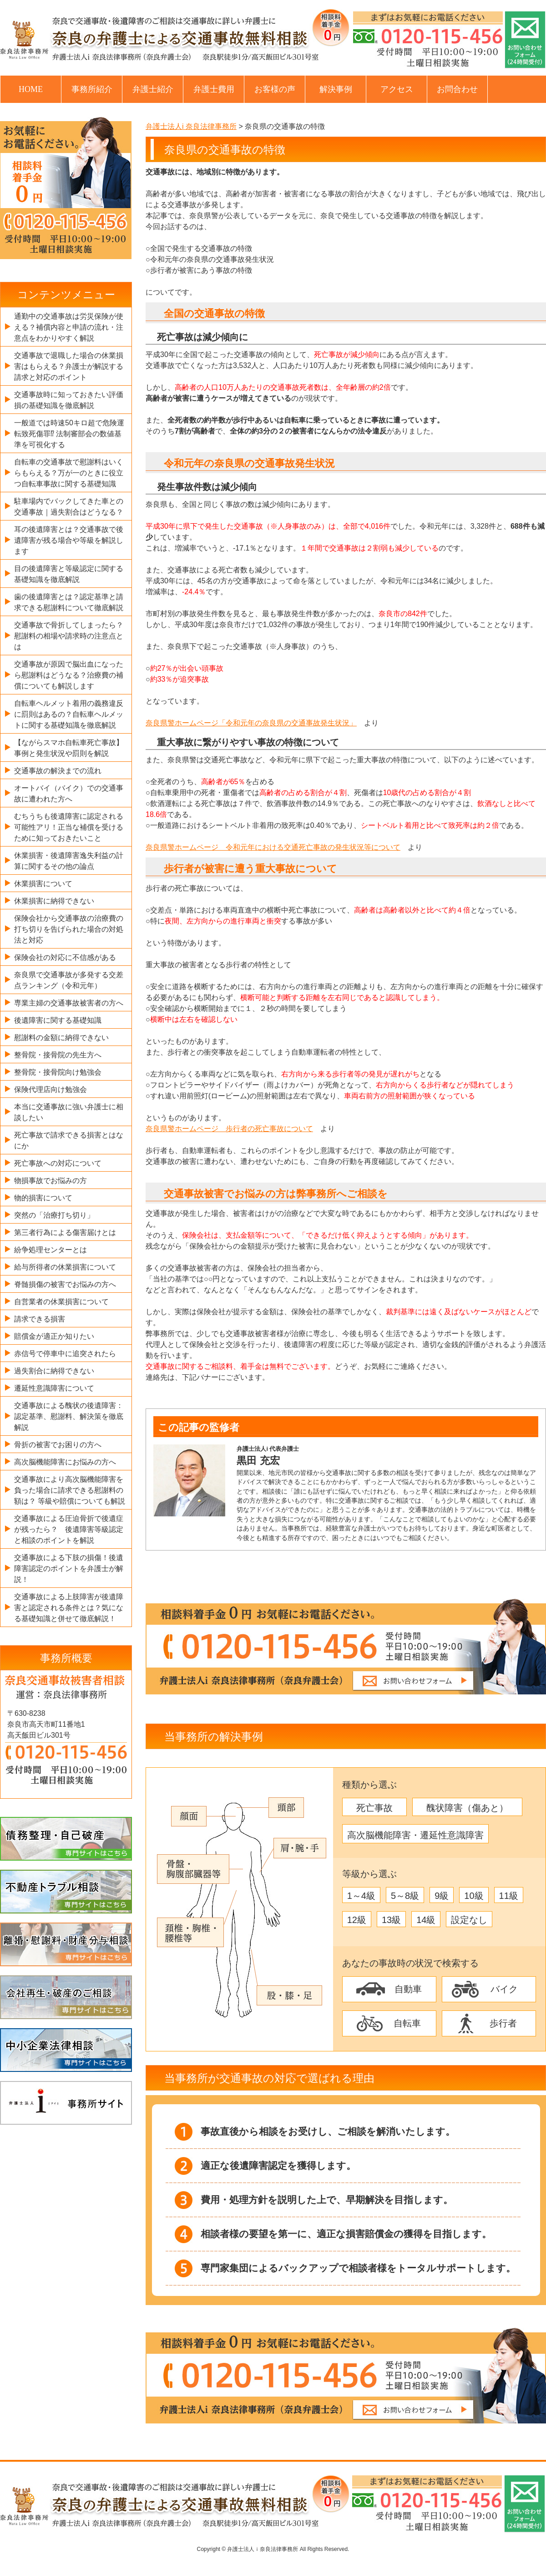  Describe the element at coordinates (68, 473) in the screenshot. I see `自転車の交通事故で慰謝料はいくらもらえる？万が一のときに役立つ自転車事故に関する基礎知識` at that location.